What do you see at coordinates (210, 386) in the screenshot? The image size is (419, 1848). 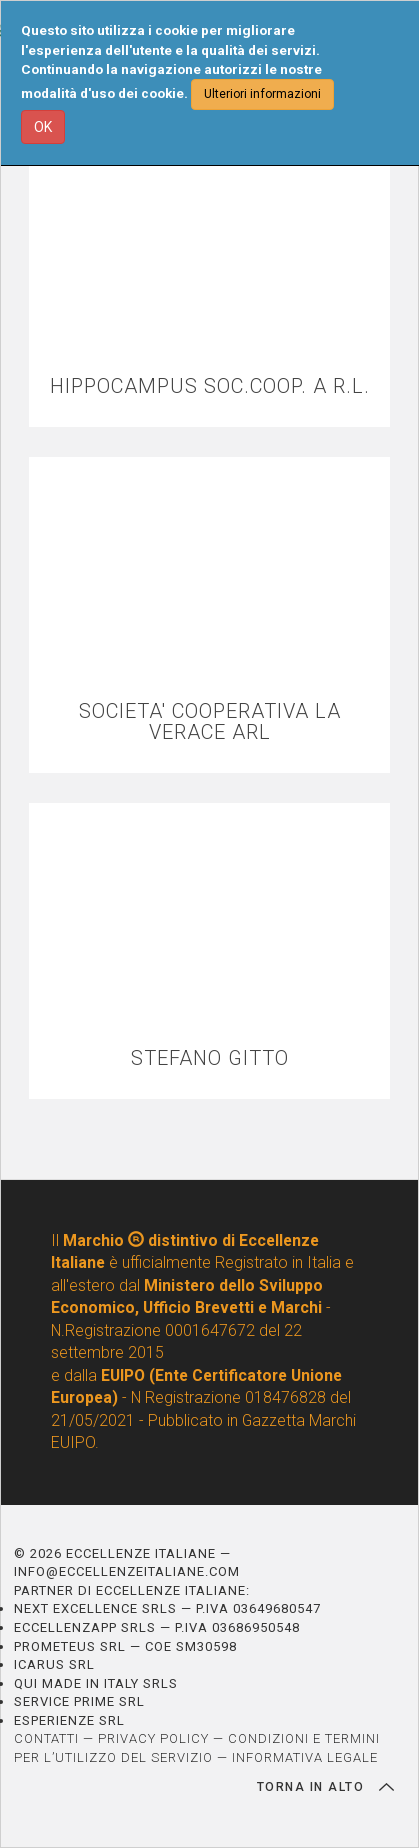 I see `HIPPOCAMPUS SOC.COOP. A R.L.` at bounding box center [210, 386].